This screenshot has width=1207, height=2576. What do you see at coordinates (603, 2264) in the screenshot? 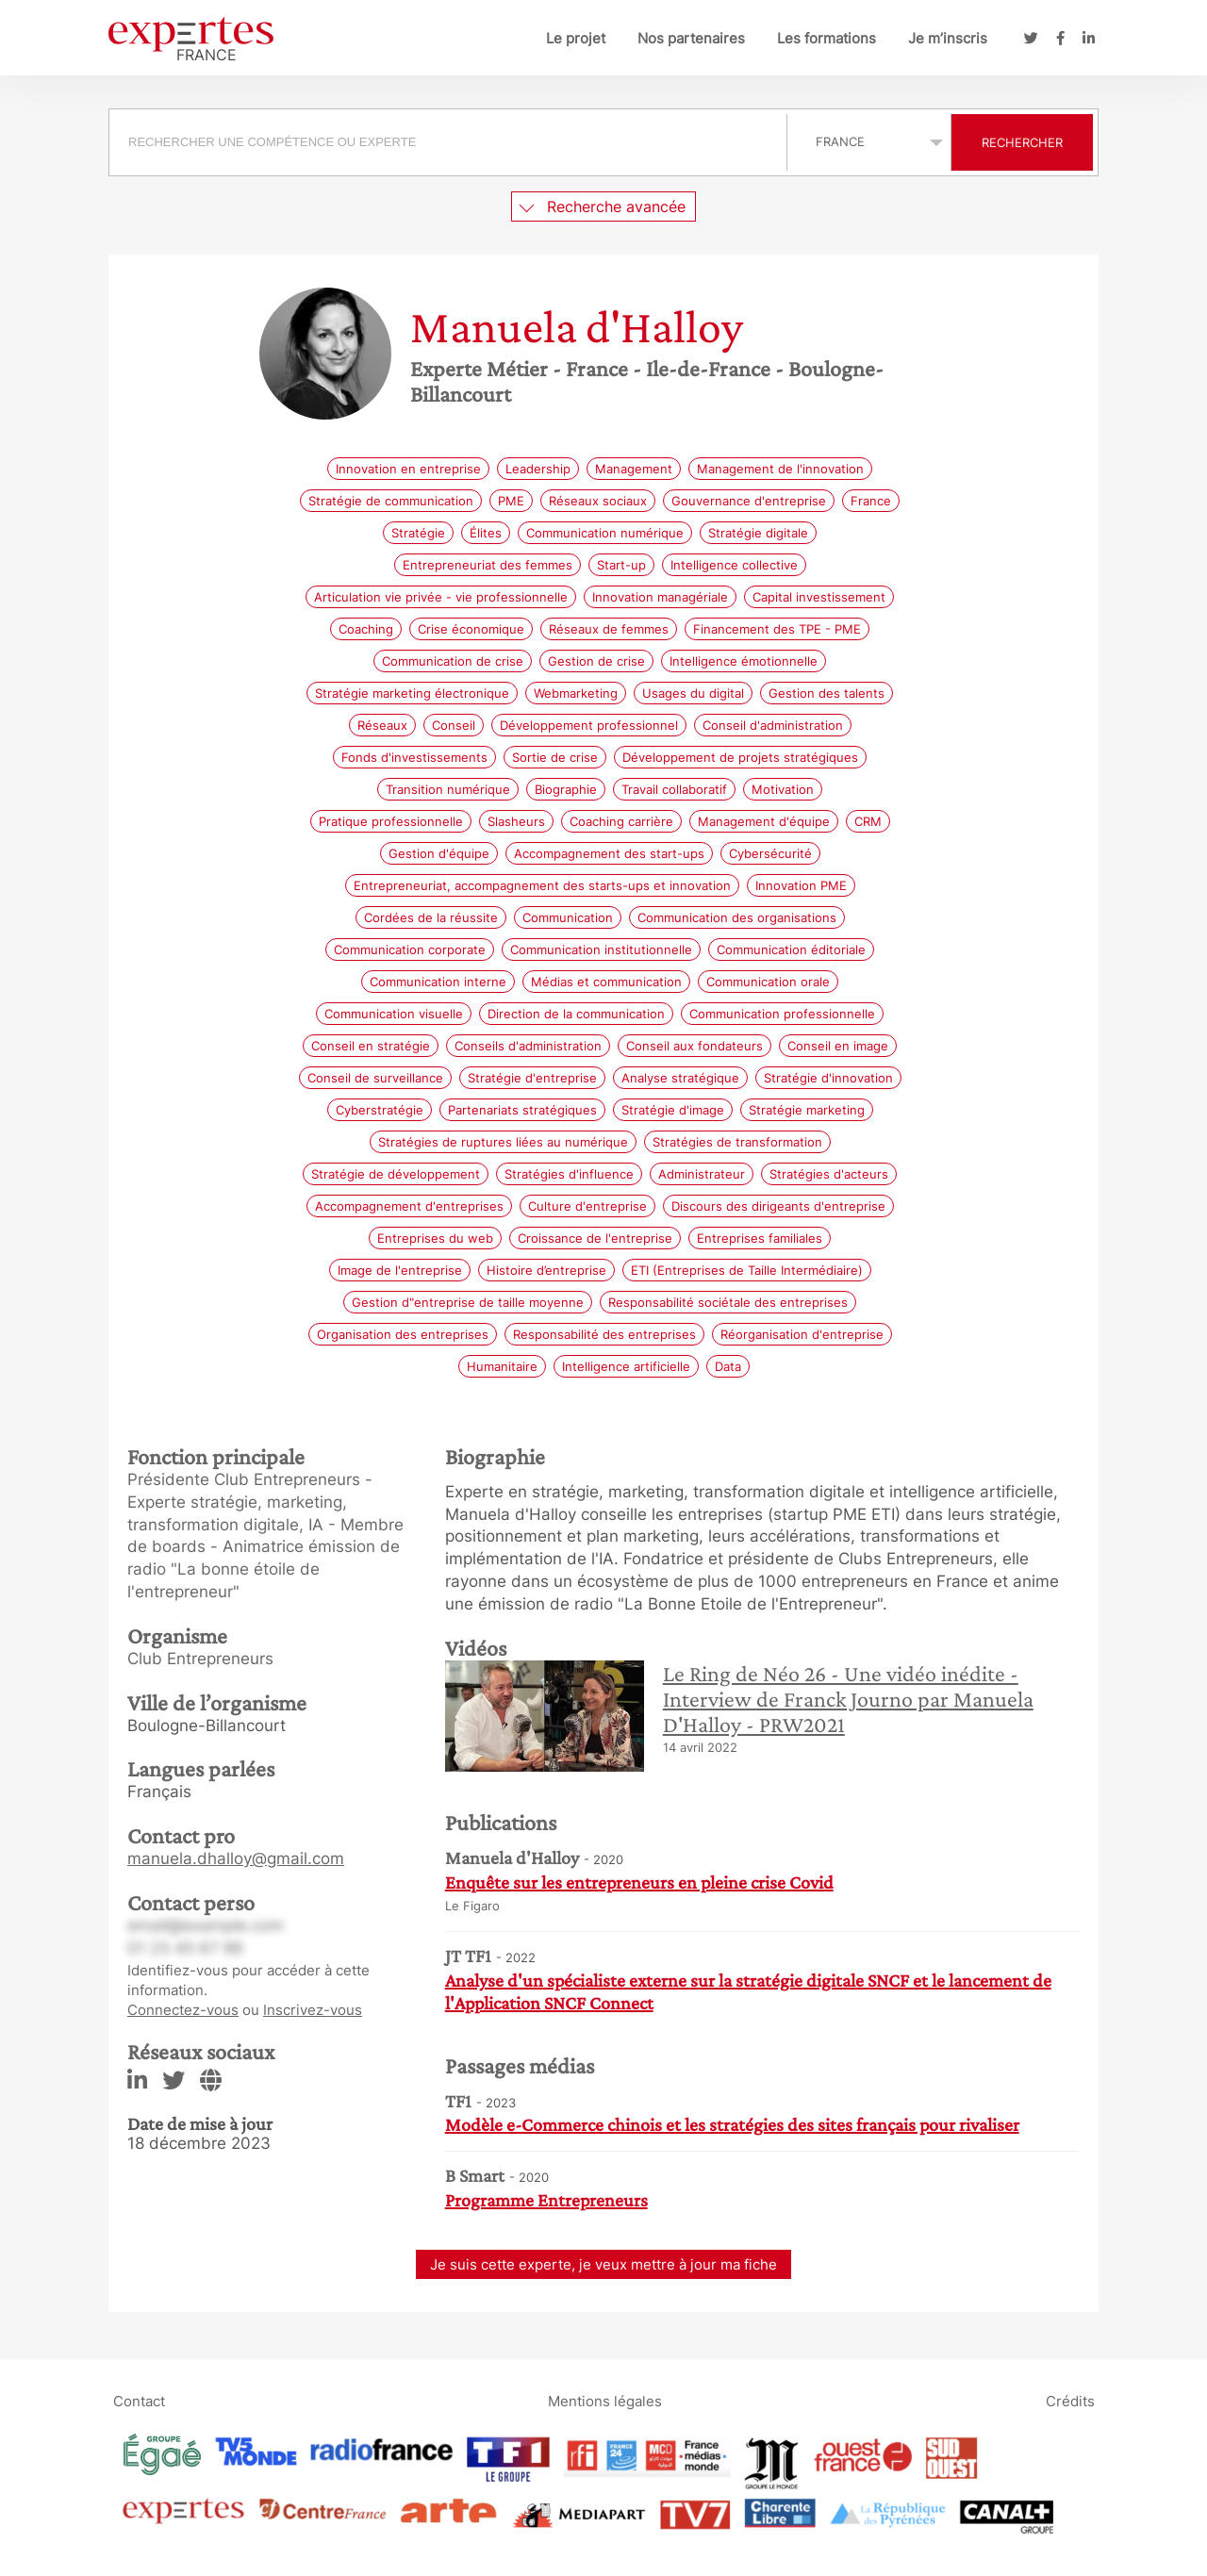
I see `Je suis cette experte, je veux mettre à jour ma fiche` at bounding box center [603, 2264].